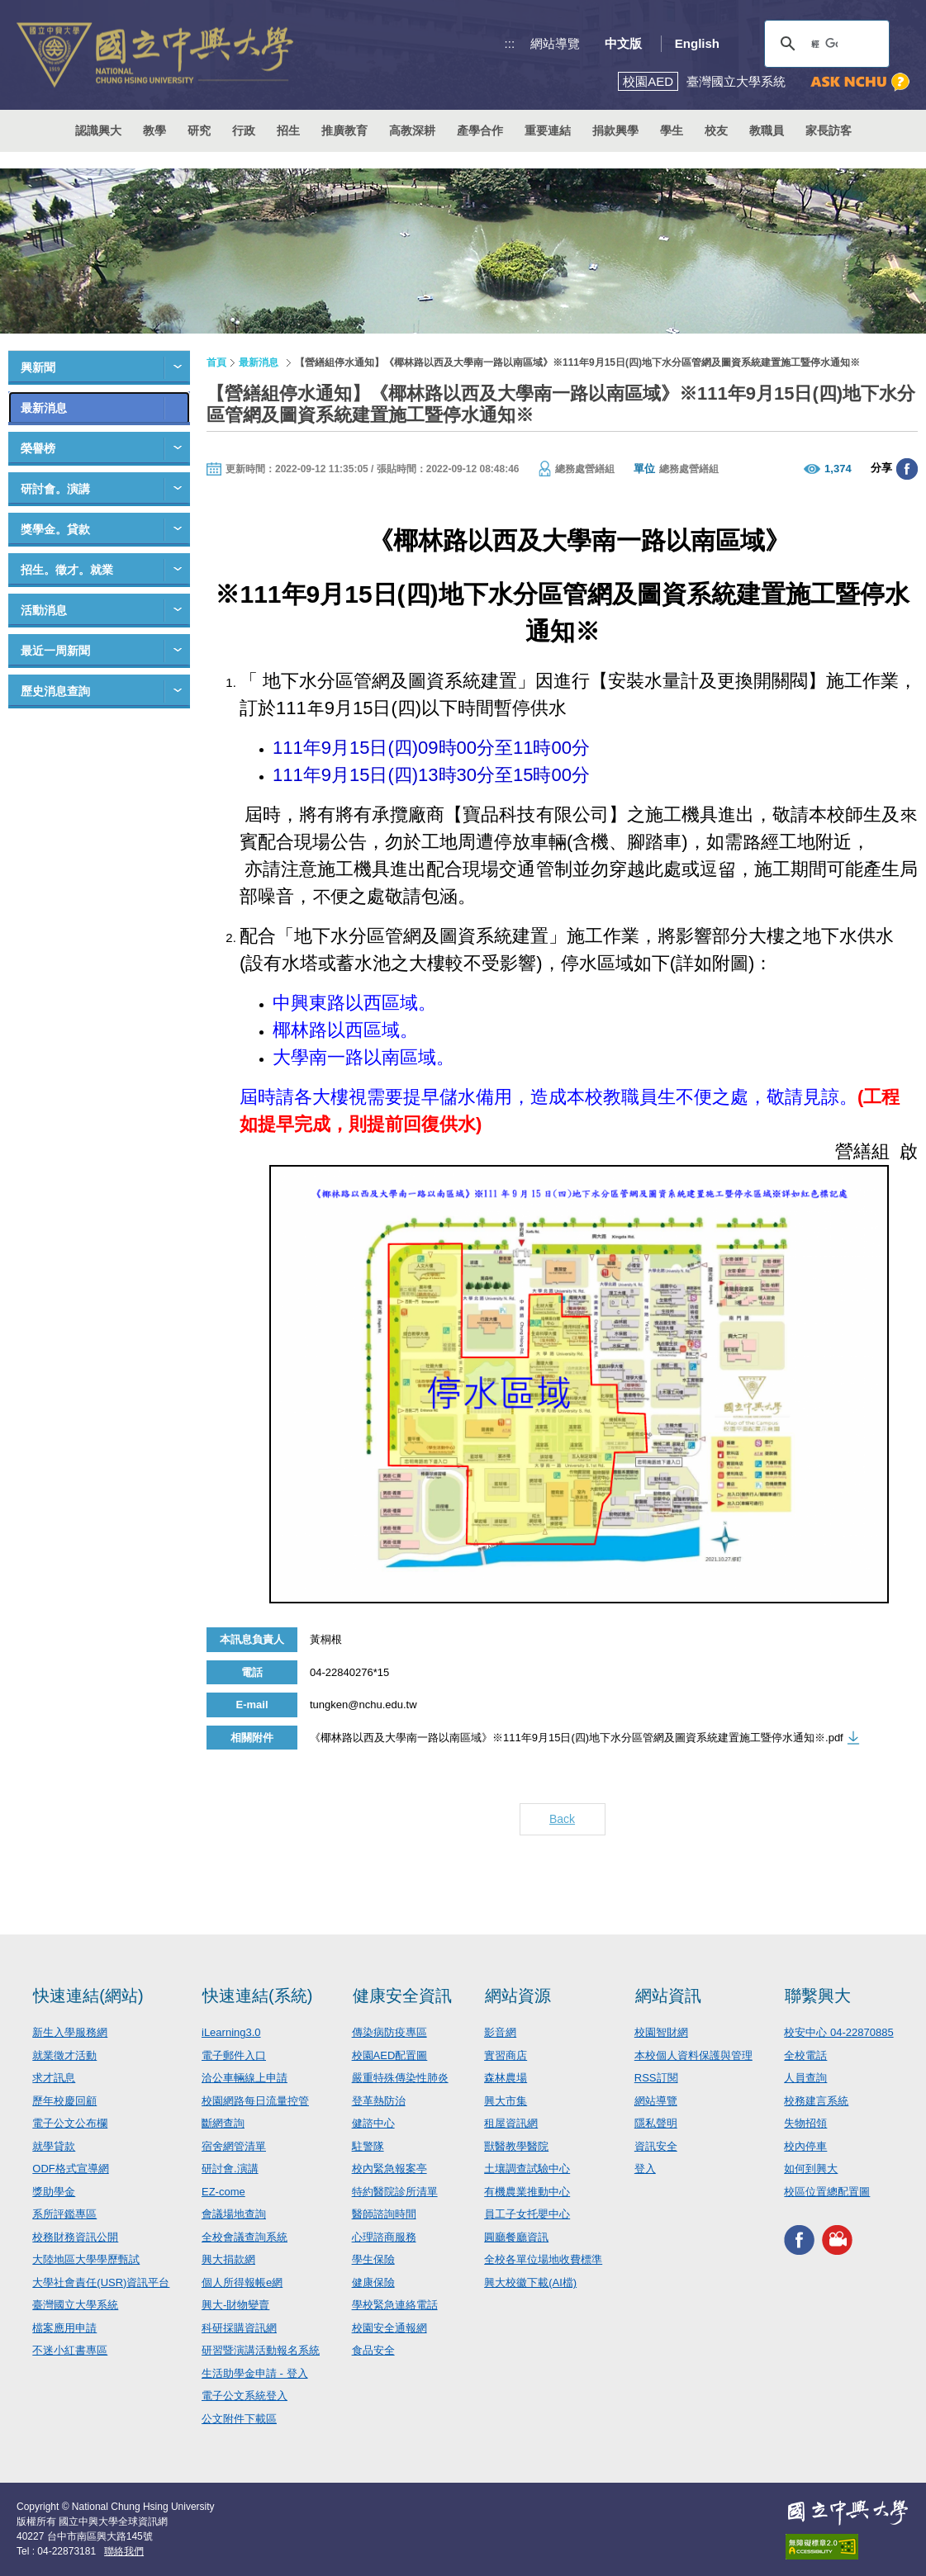 Image resolution: width=926 pixels, height=2576 pixels. What do you see at coordinates (230, 2168) in the screenshot?
I see `研討會.演講` at bounding box center [230, 2168].